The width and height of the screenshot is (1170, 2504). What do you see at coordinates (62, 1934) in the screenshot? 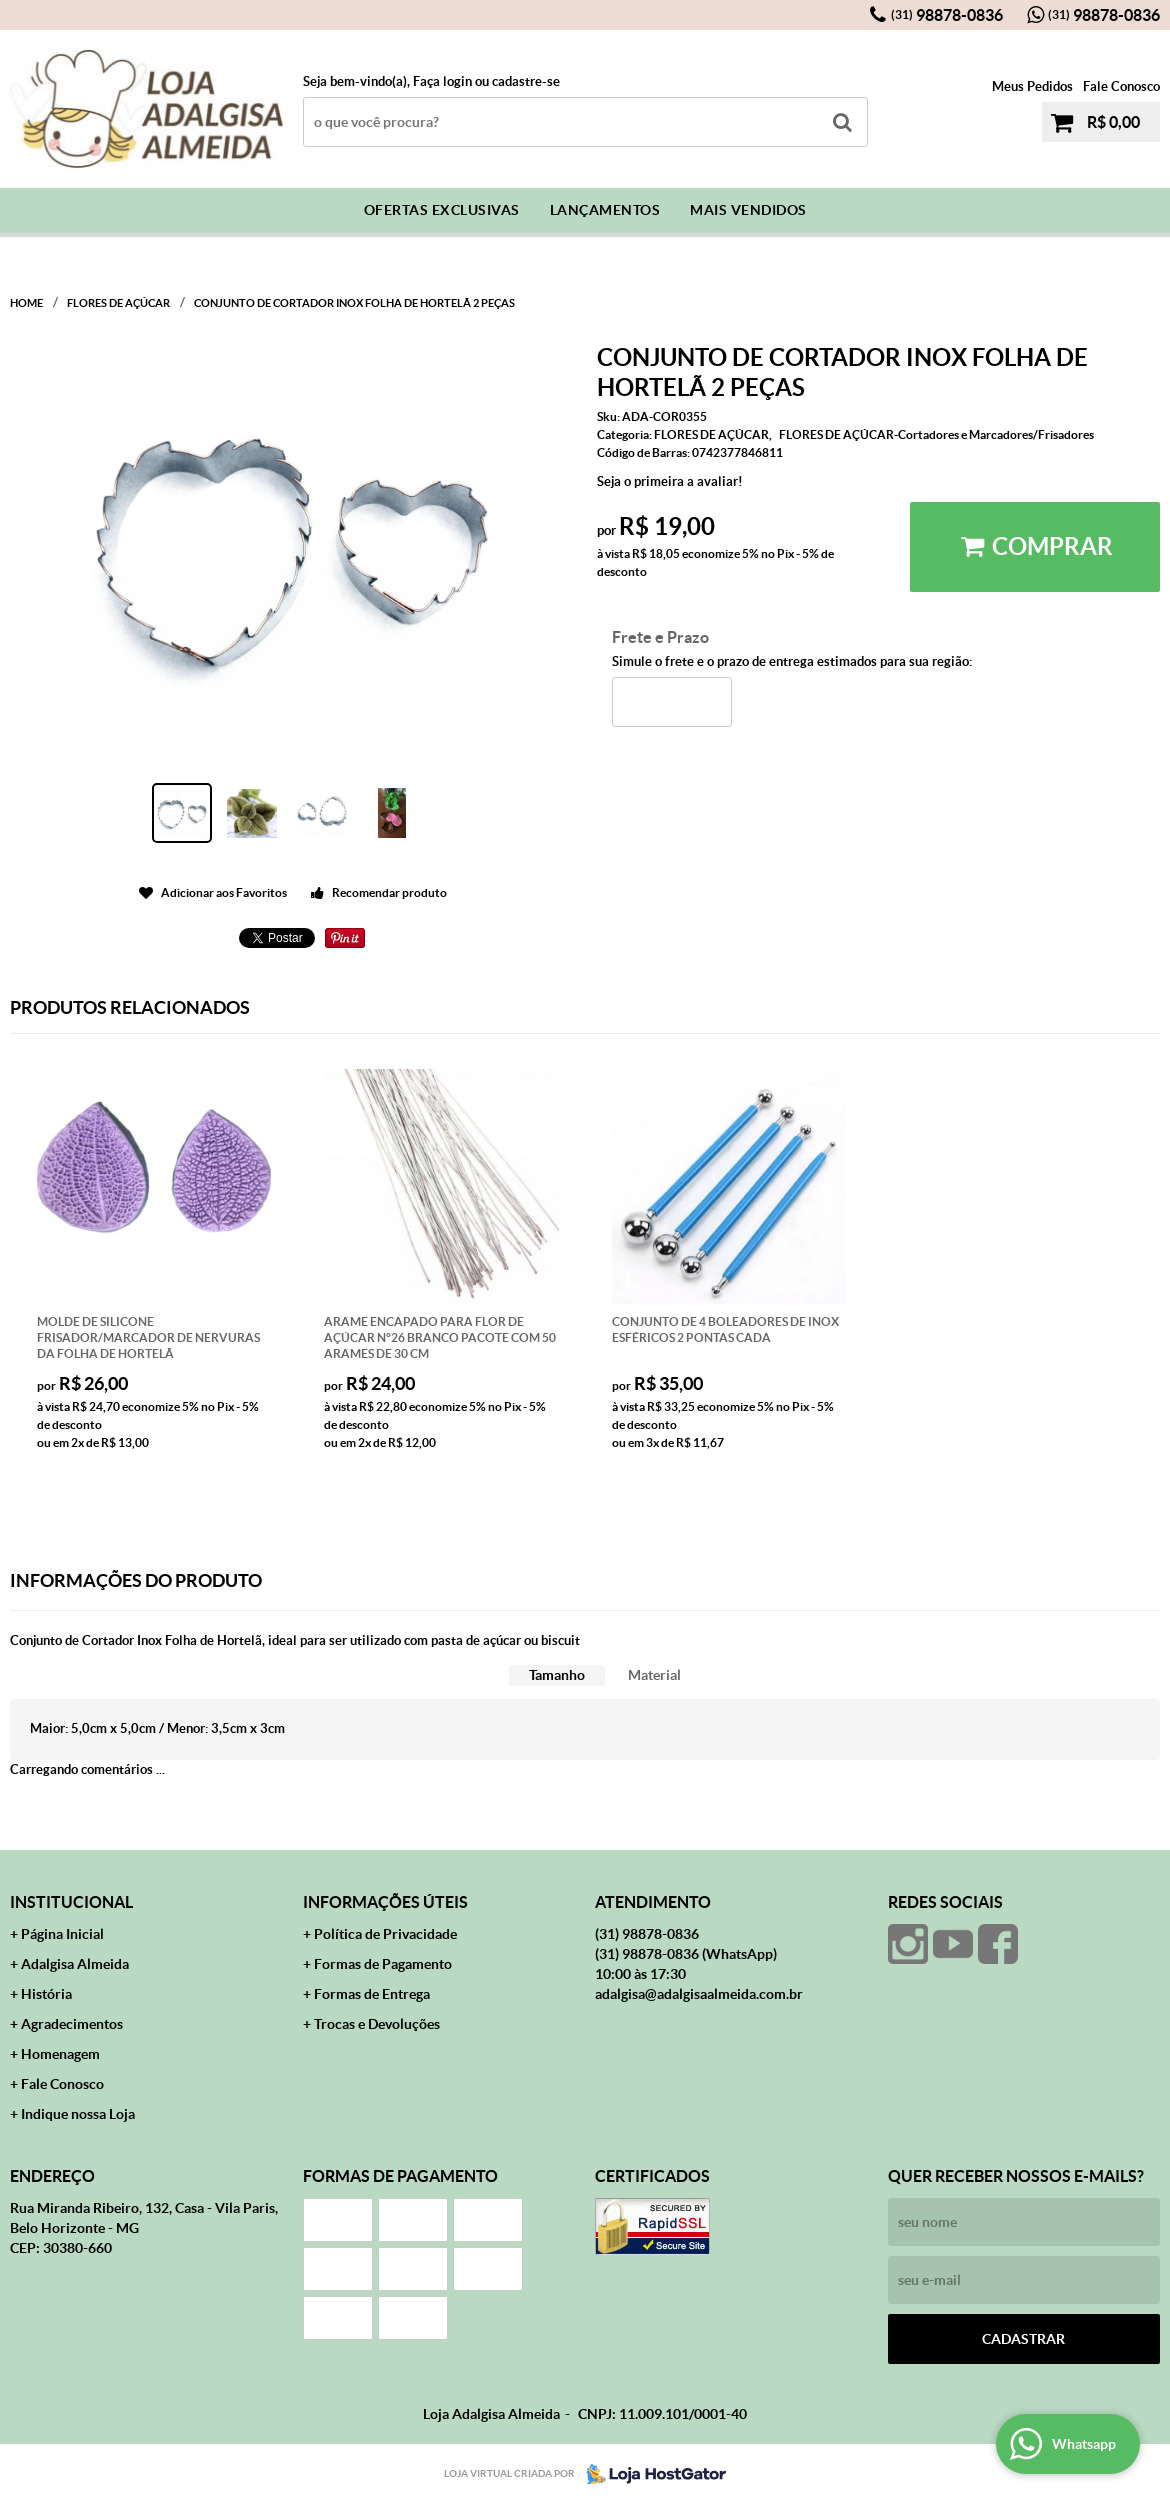
I see `Página Inicial` at bounding box center [62, 1934].